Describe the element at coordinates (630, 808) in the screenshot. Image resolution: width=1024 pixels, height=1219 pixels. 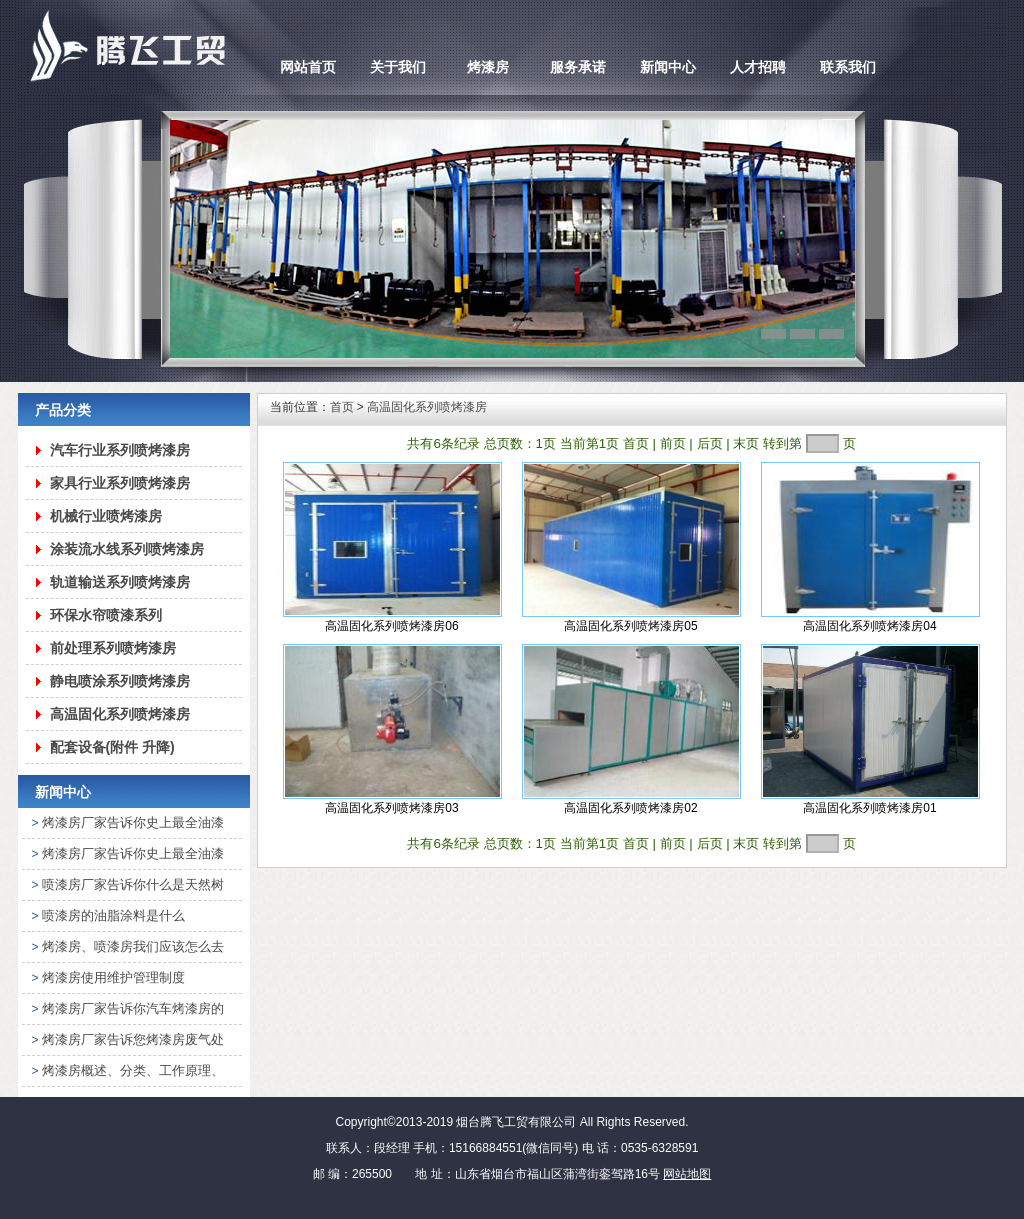
I see `高温固化系列喷烤漆房02` at that location.